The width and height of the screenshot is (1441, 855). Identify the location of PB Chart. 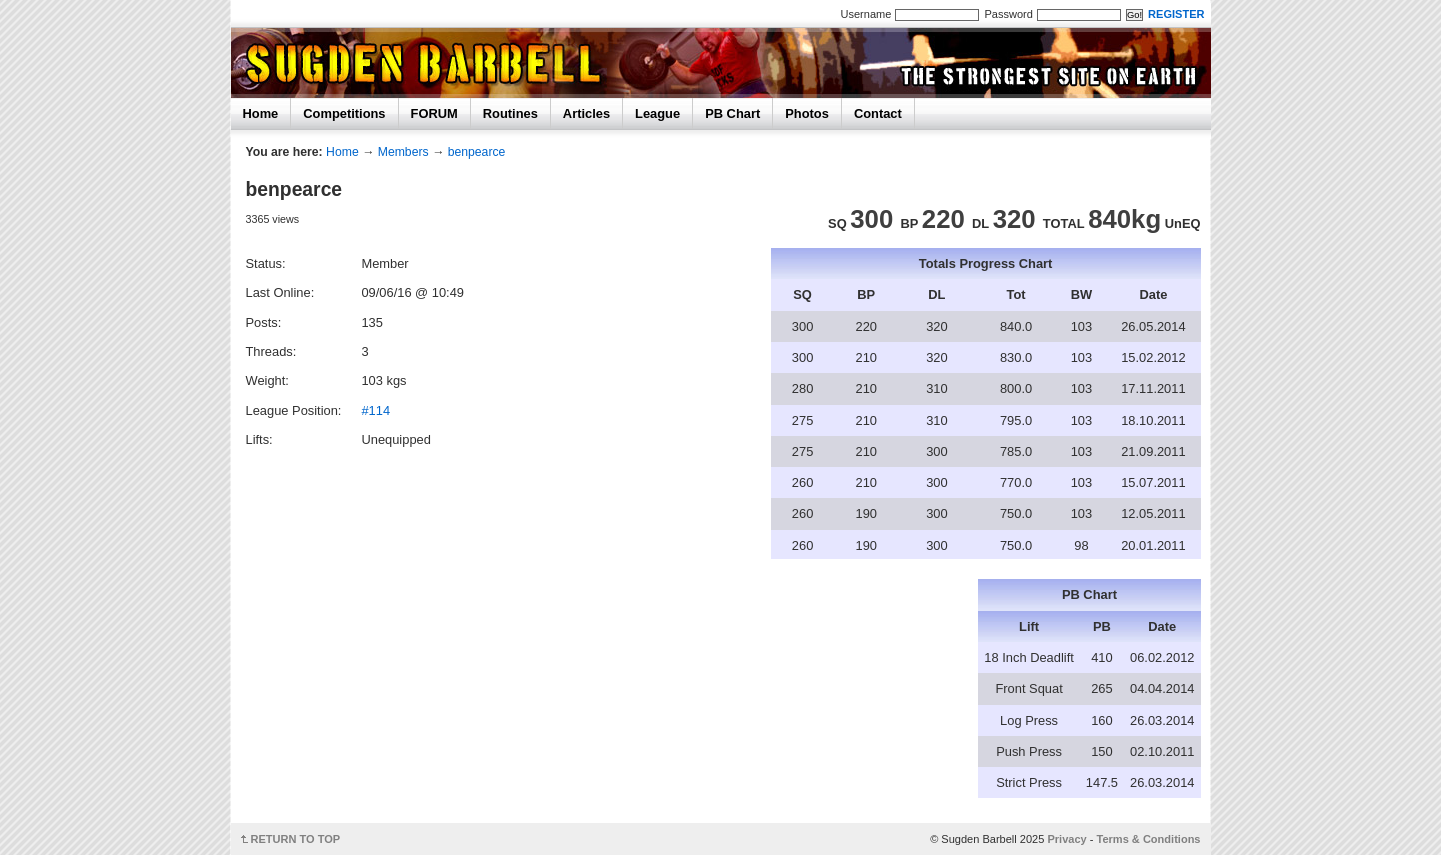
(732, 113).